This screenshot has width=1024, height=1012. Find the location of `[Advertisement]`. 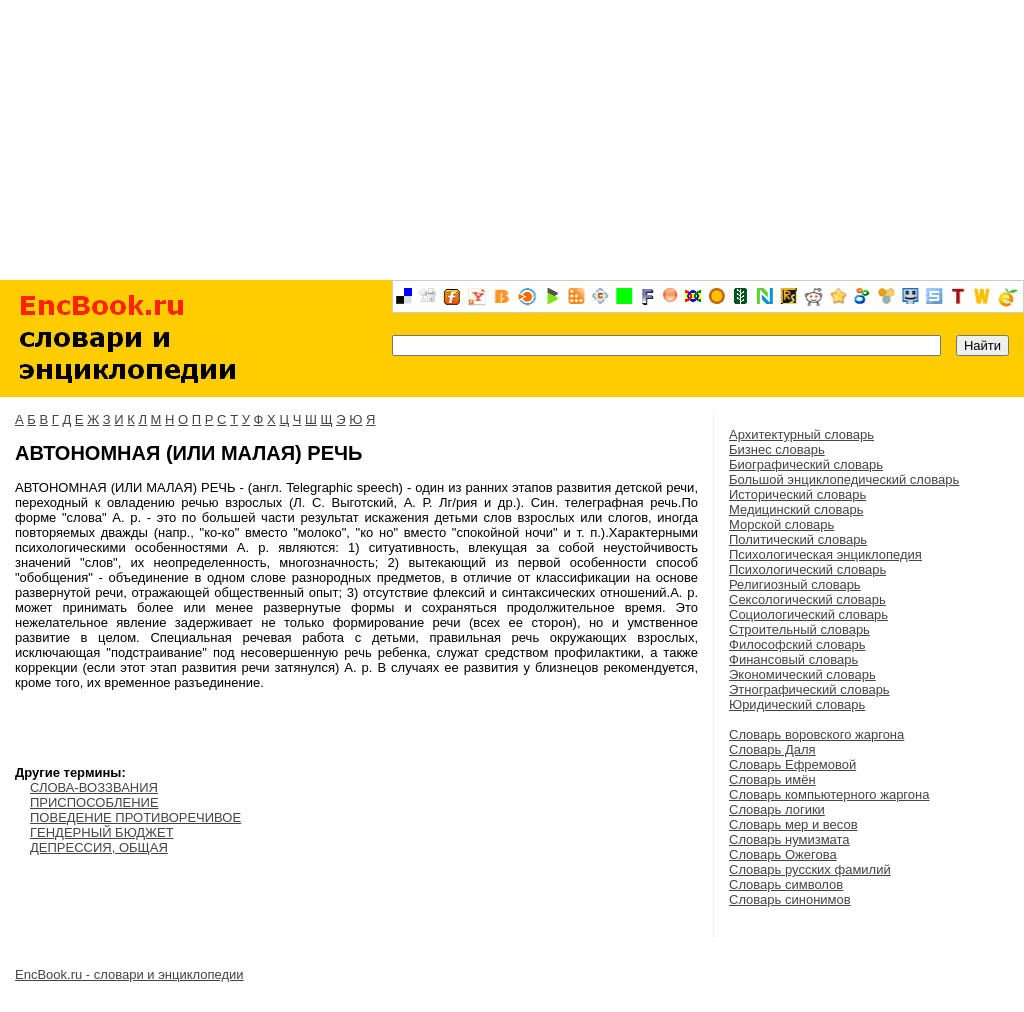

[Advertisement] is located at coordinates (512, 140).